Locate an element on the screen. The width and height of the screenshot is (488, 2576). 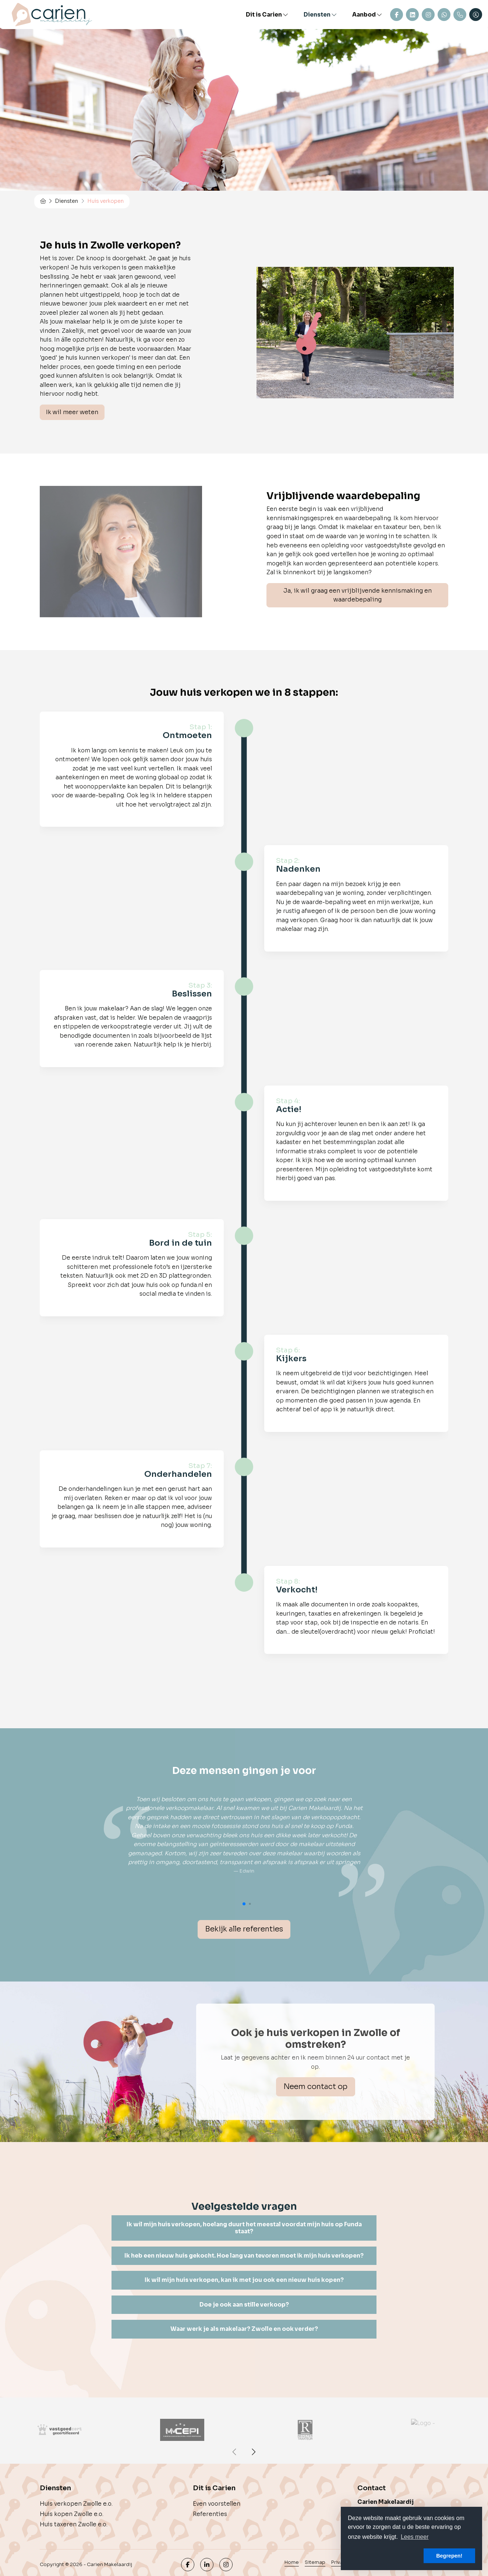
Ik wil mijn huis verkopen, kan ik met jou ook een nieuw huis kopen? [button] is located at coordinates (244, 2279).